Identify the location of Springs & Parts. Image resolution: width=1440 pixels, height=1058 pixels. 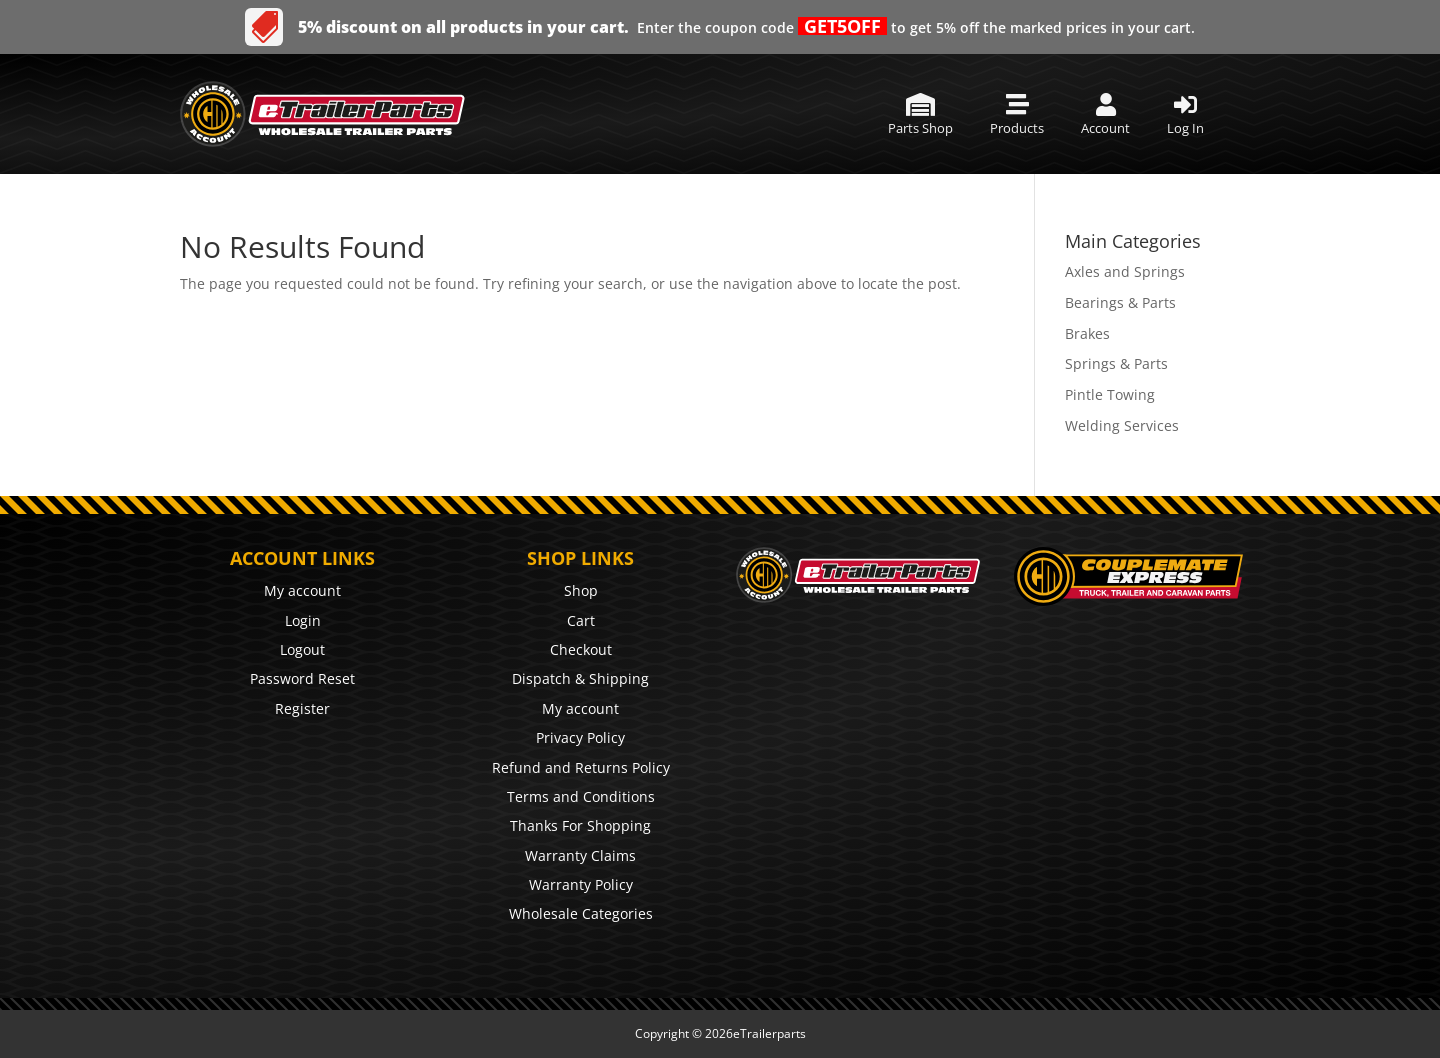
(1116, 363).